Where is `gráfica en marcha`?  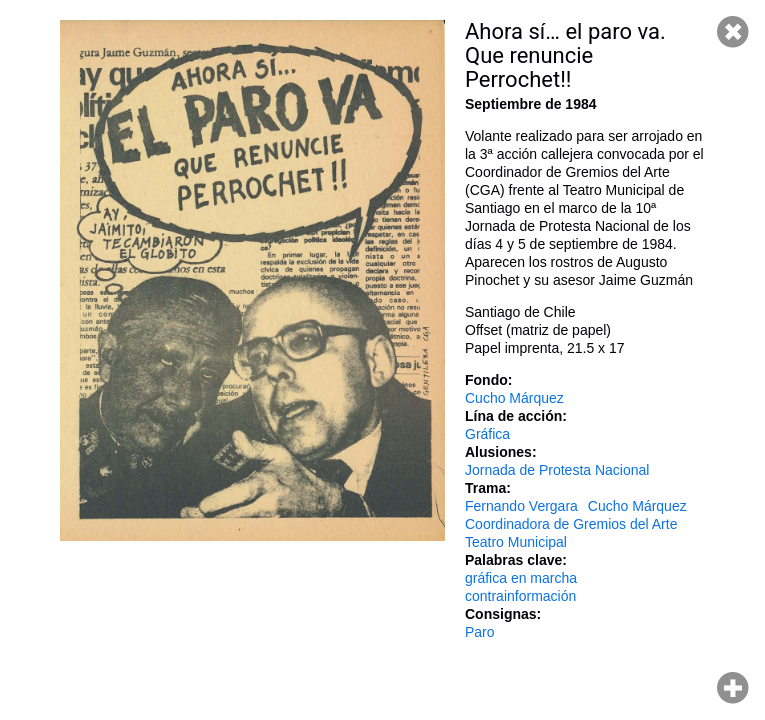
gráfica en marcha is located at coordinates (521, 578).